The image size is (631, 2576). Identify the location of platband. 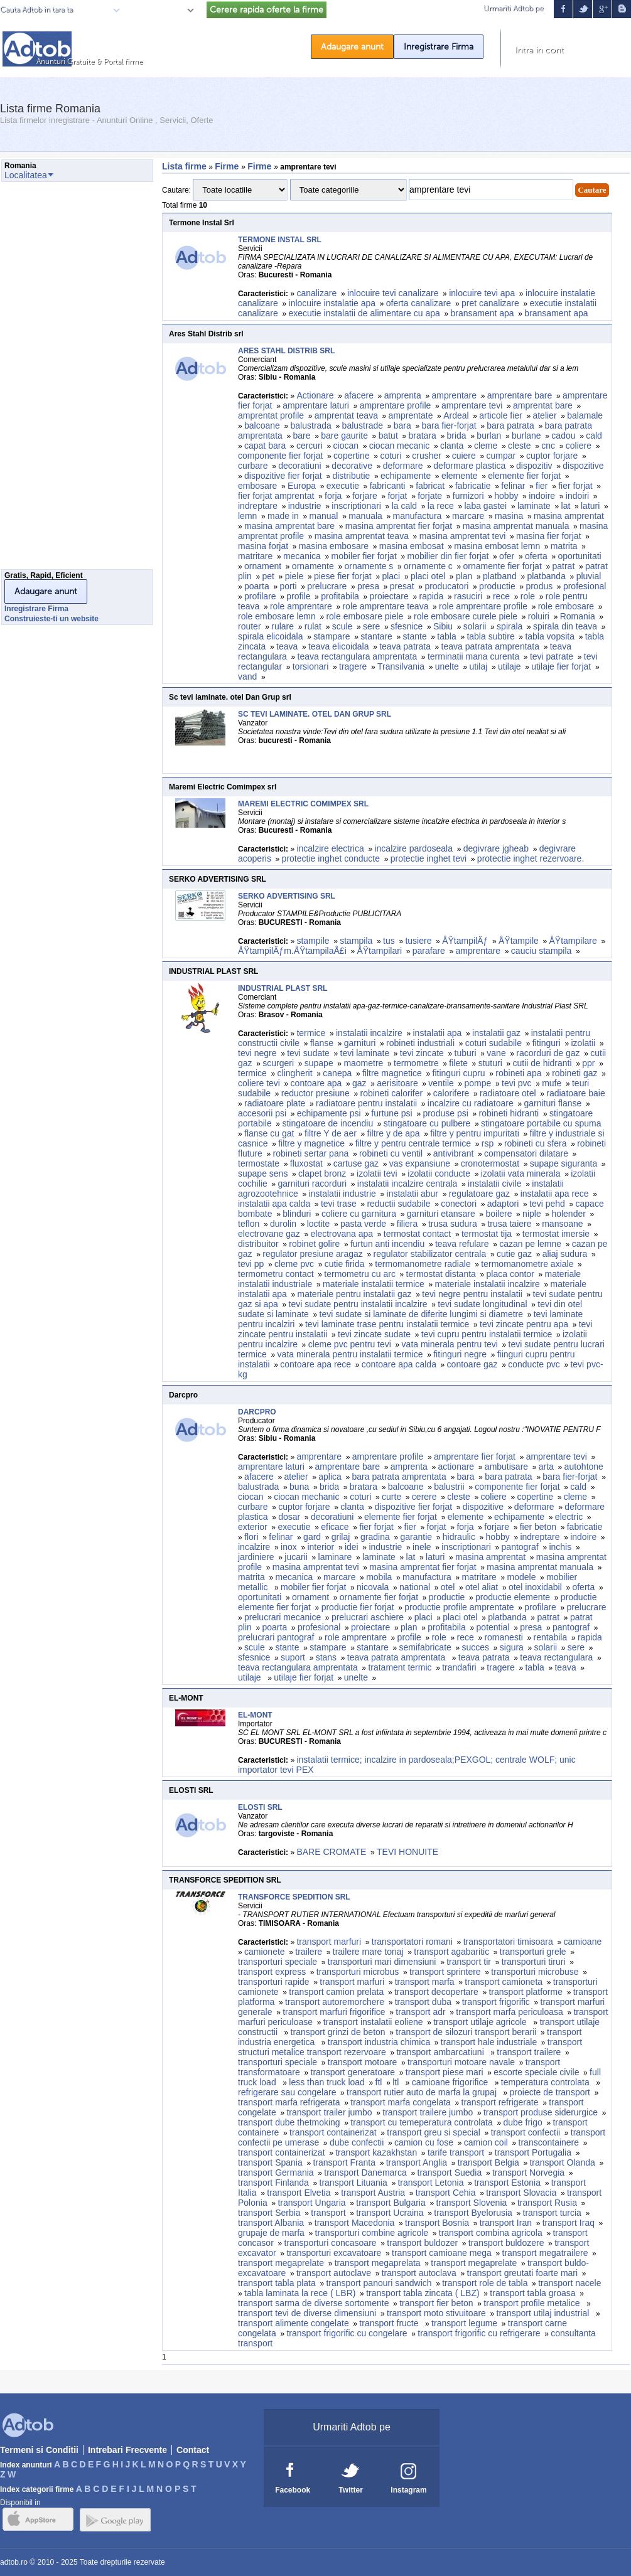
(500, 576).